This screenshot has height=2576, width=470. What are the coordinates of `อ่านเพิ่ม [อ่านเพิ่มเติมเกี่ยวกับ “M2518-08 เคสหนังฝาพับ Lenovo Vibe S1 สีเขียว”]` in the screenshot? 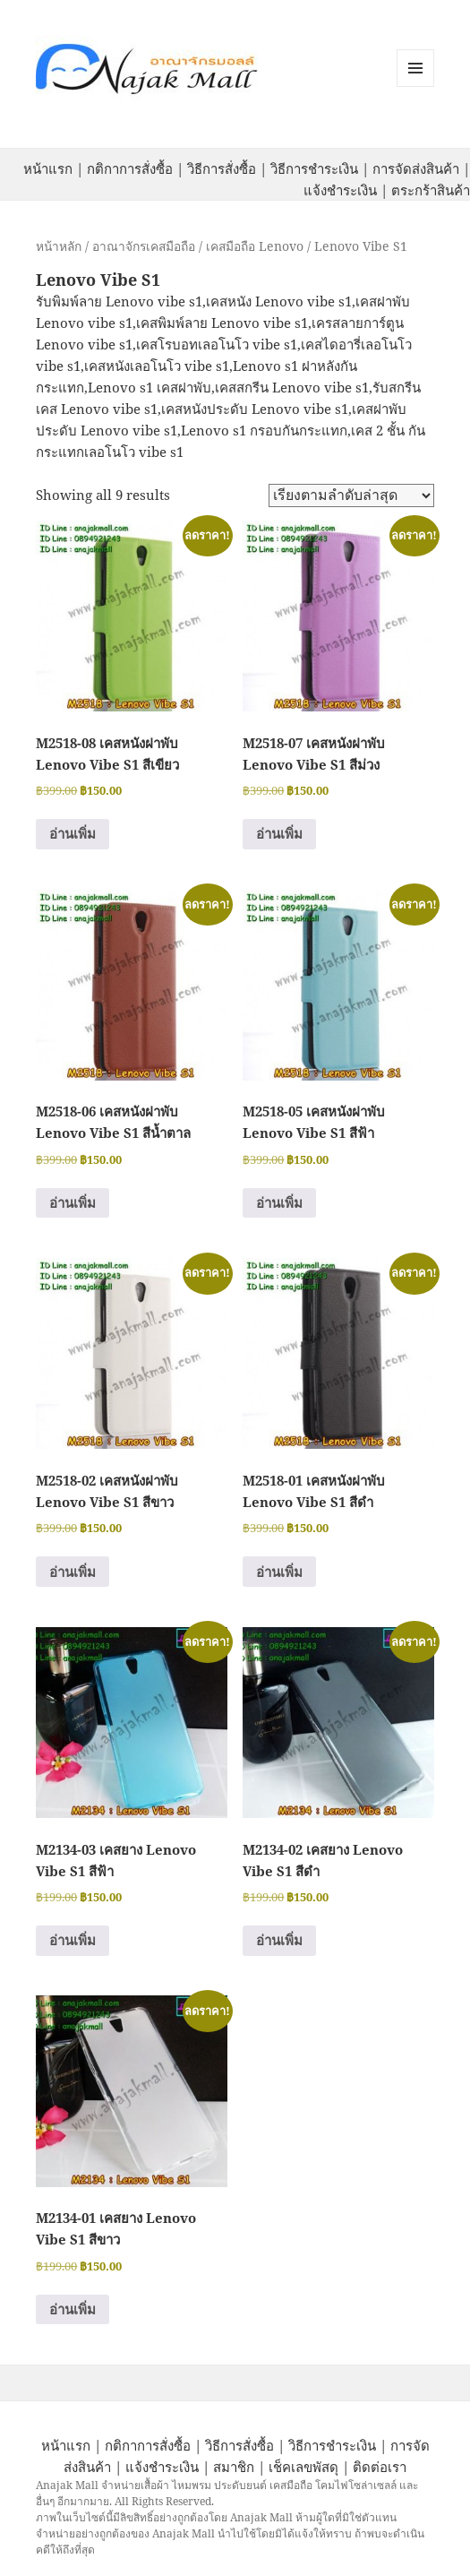 It's located at (72, 833).